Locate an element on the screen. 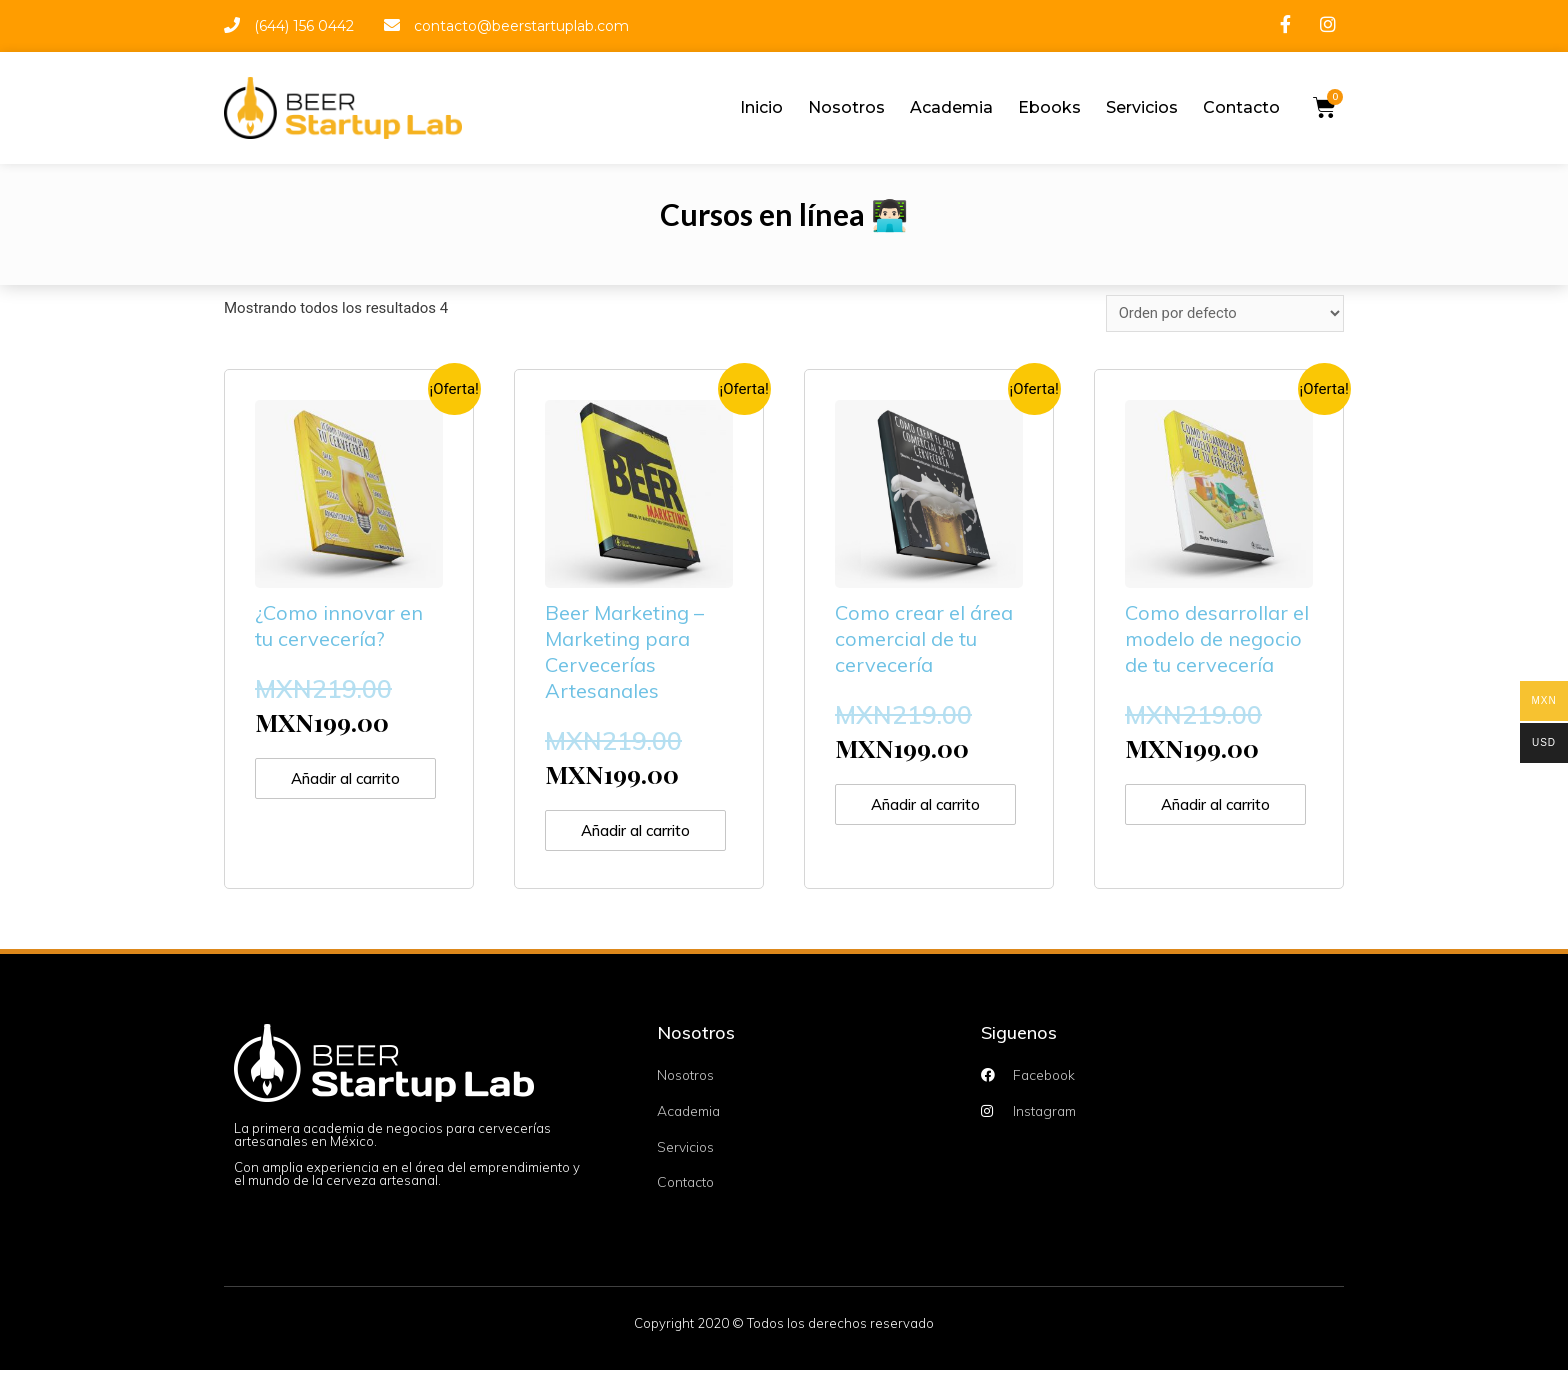  Añadir al carrito [Añade “Como crear el área comercial de tu cervecería” a tu carrito] is located at coordinates (906, 815).